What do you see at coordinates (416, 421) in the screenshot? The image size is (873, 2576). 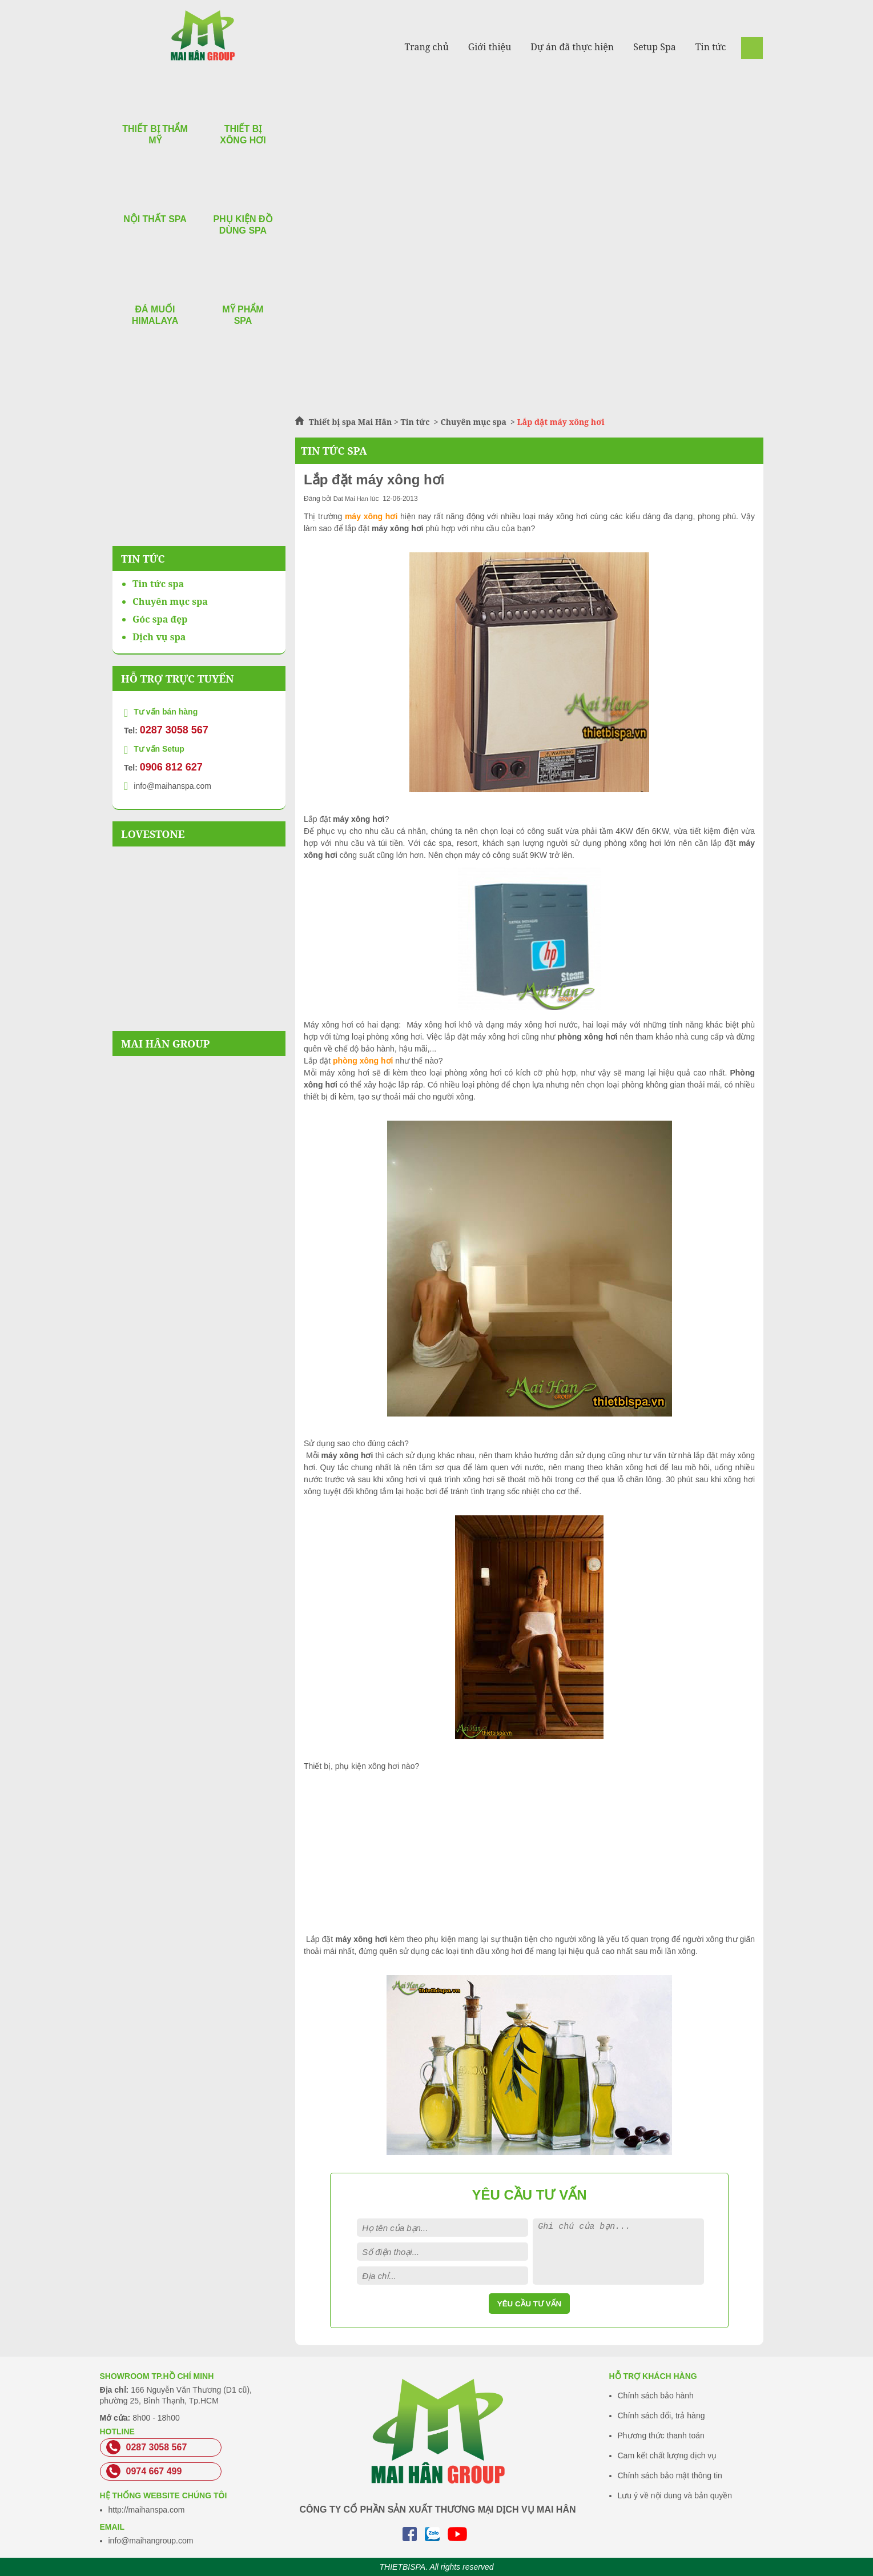 I see `Tin tức` at bounding box center [416, 421].